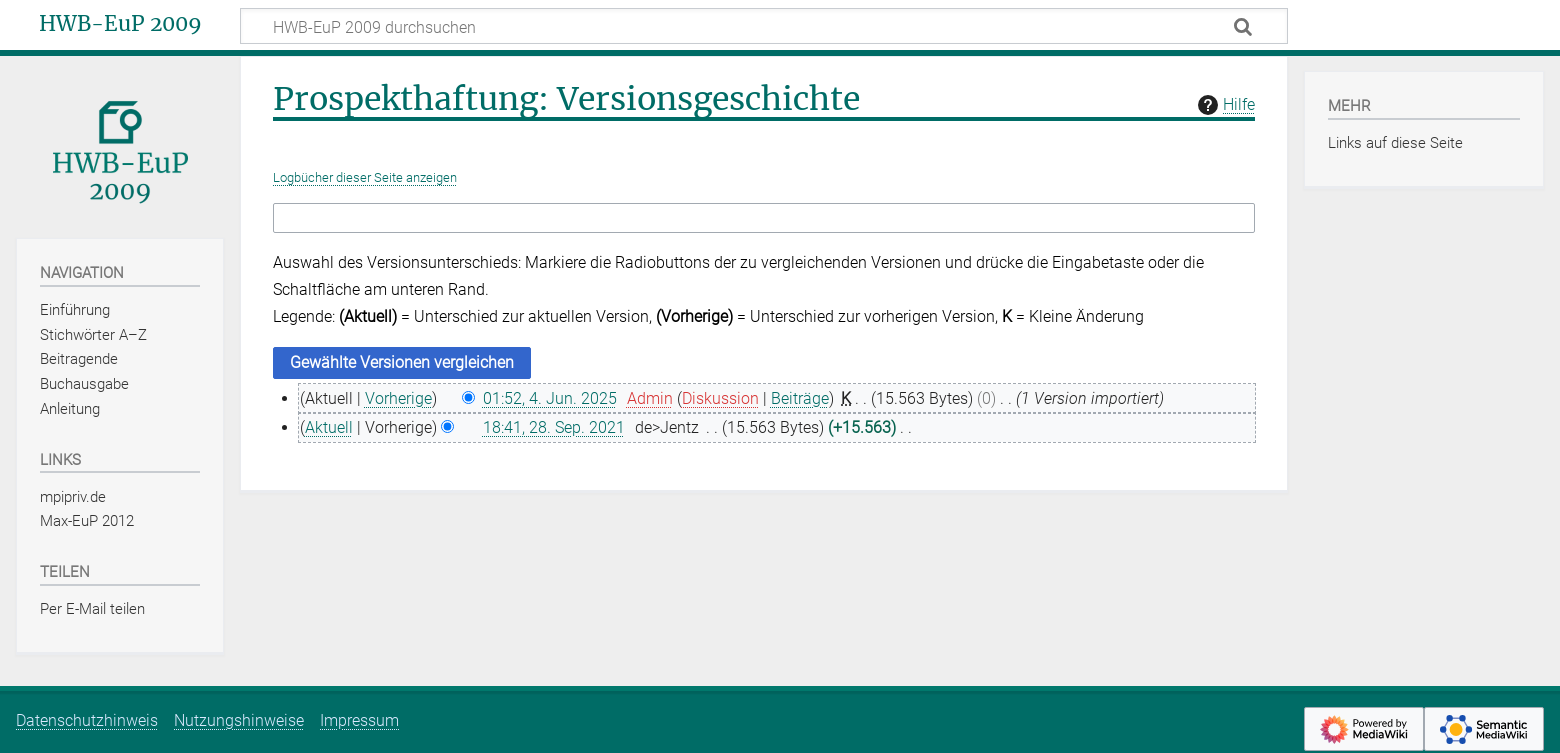 This screenshot has width=1560, height=753. I want to click on Diskussion, so click(720, 398).